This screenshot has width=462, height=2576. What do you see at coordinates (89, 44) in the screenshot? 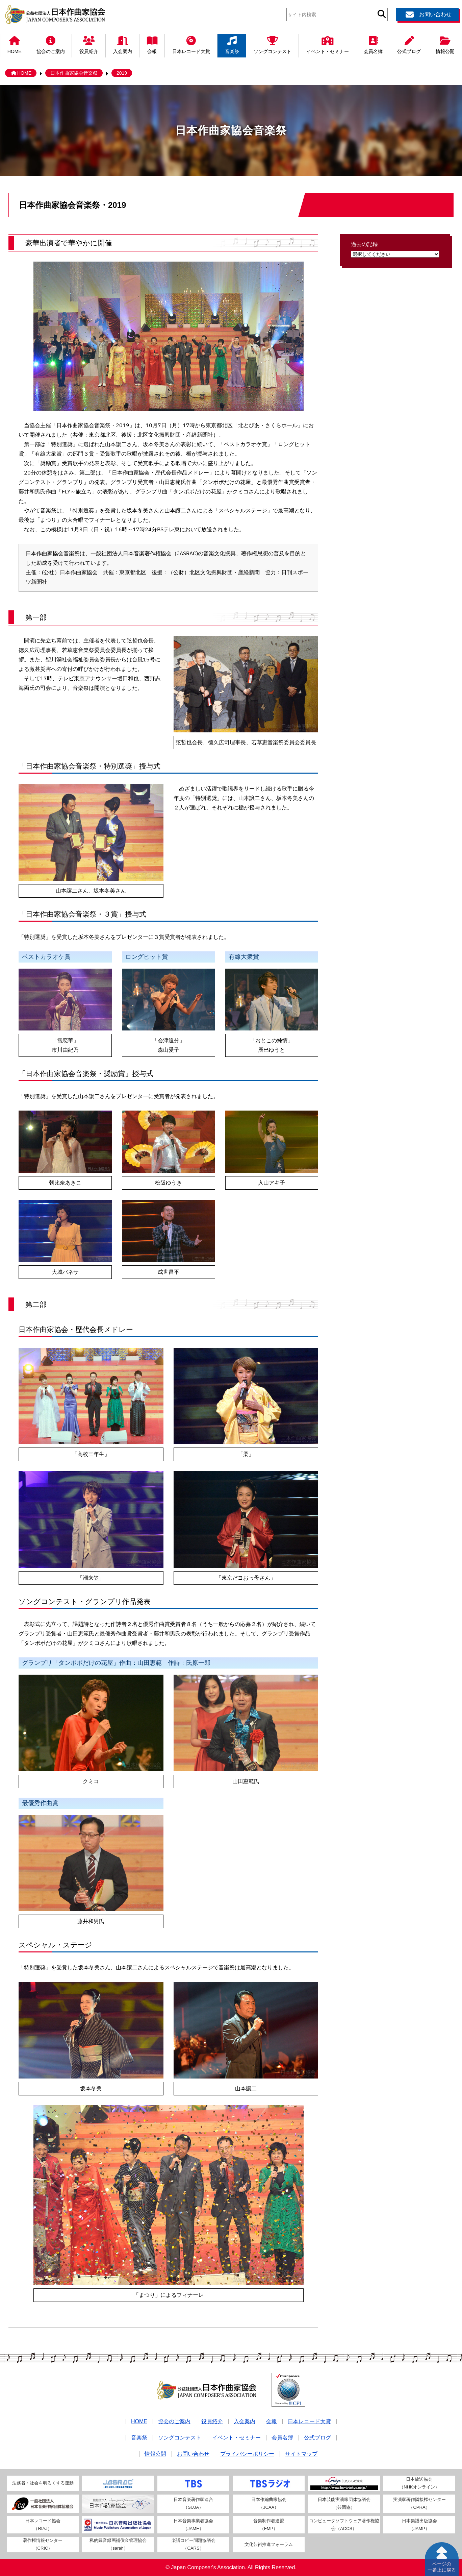
I see `役員紹介` at bounding box center [89, 44].